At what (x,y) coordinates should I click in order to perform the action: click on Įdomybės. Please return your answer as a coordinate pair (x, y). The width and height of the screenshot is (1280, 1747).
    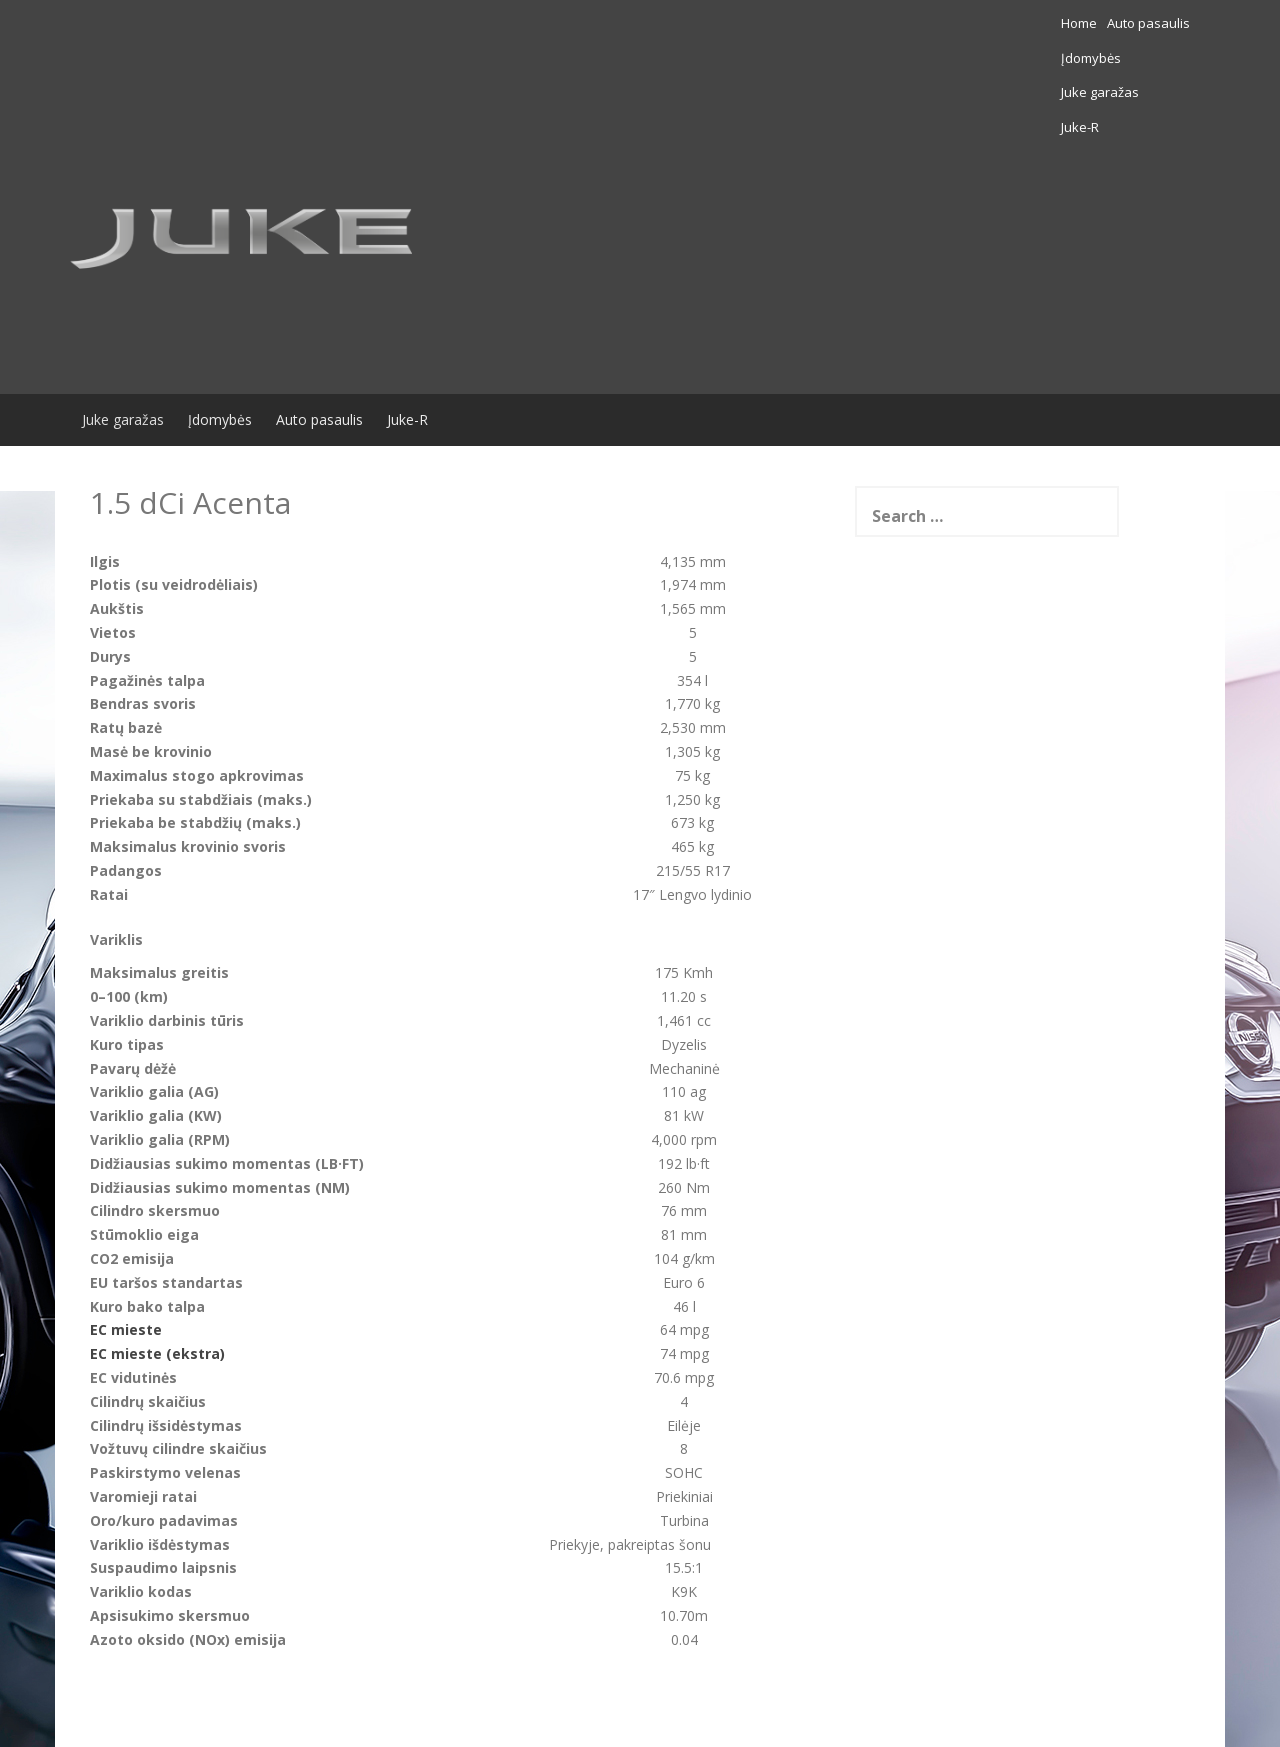
    Looking at the image, I should click on (1016, 23).